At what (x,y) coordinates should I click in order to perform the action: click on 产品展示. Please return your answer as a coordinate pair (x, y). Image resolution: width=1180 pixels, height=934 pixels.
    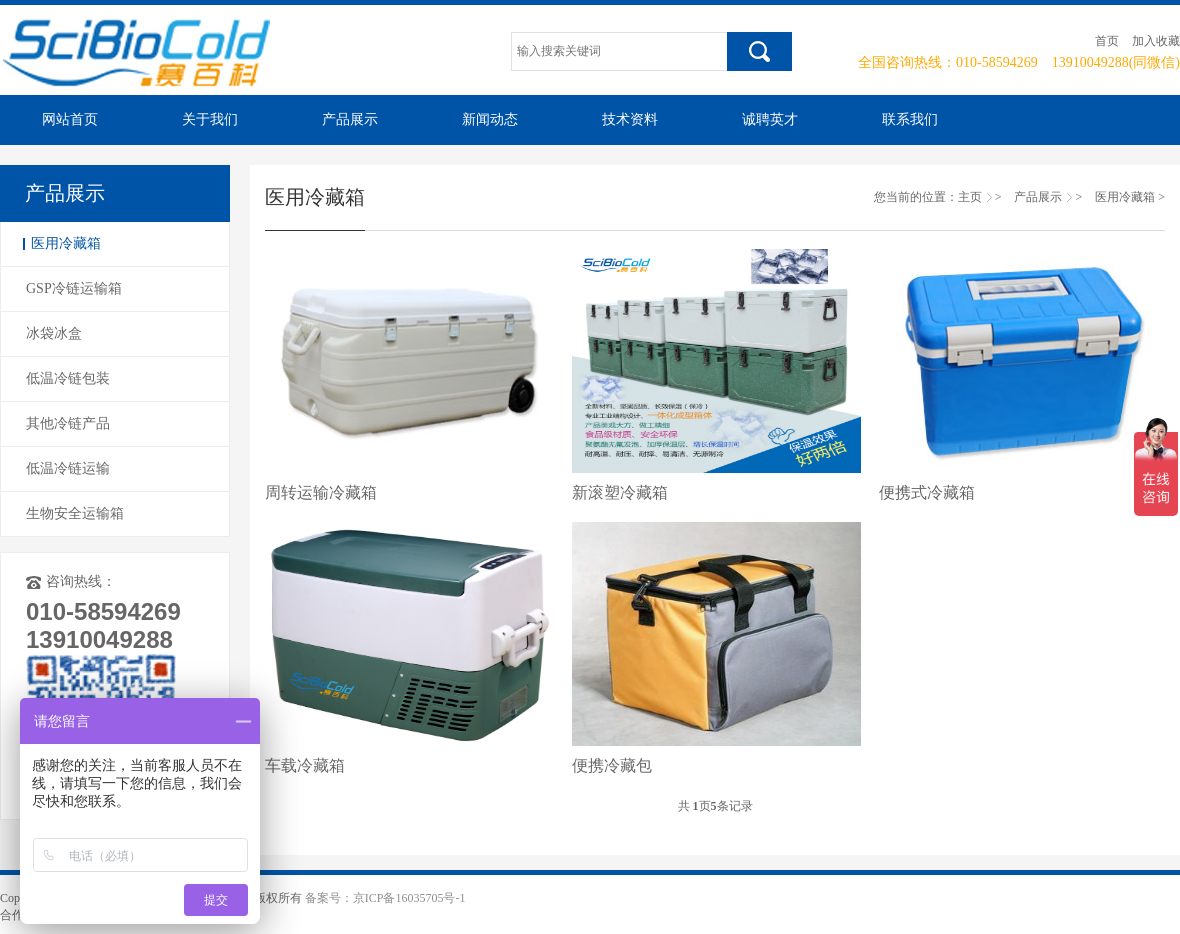
    Looking at the image, I should click on (350, 119).